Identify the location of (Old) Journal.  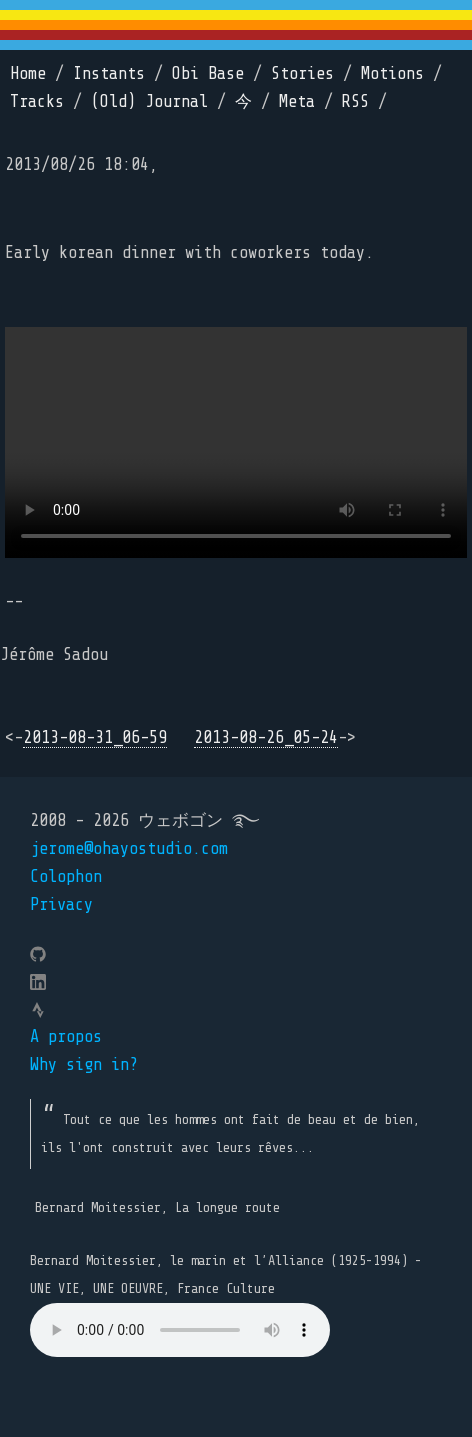
(149, 101).